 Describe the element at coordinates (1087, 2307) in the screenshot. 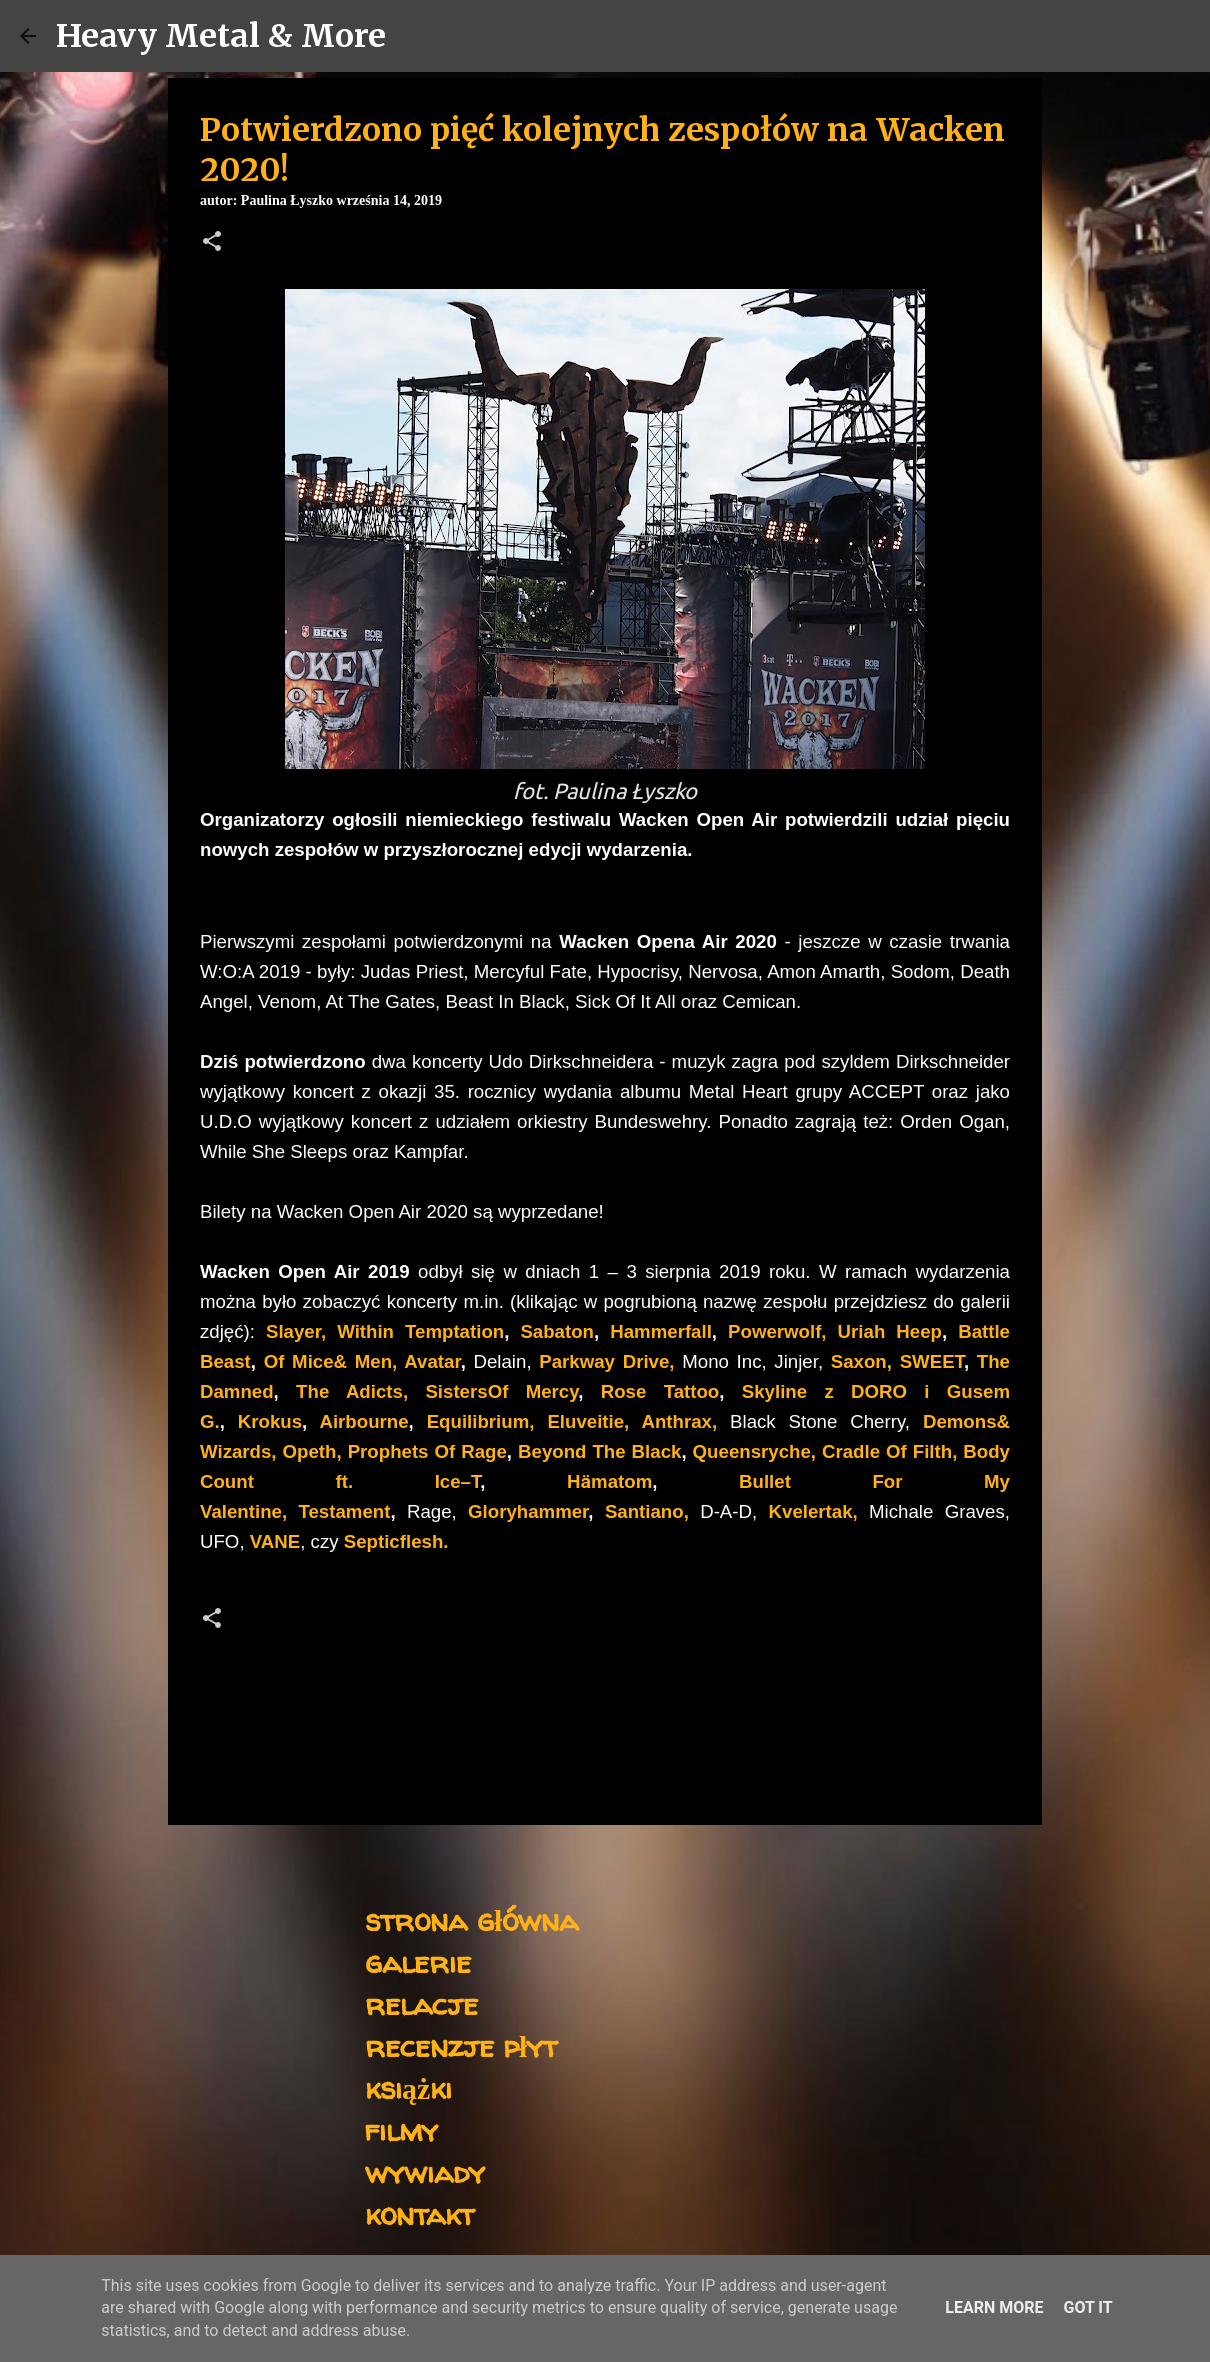

I see `Got it` at that location.